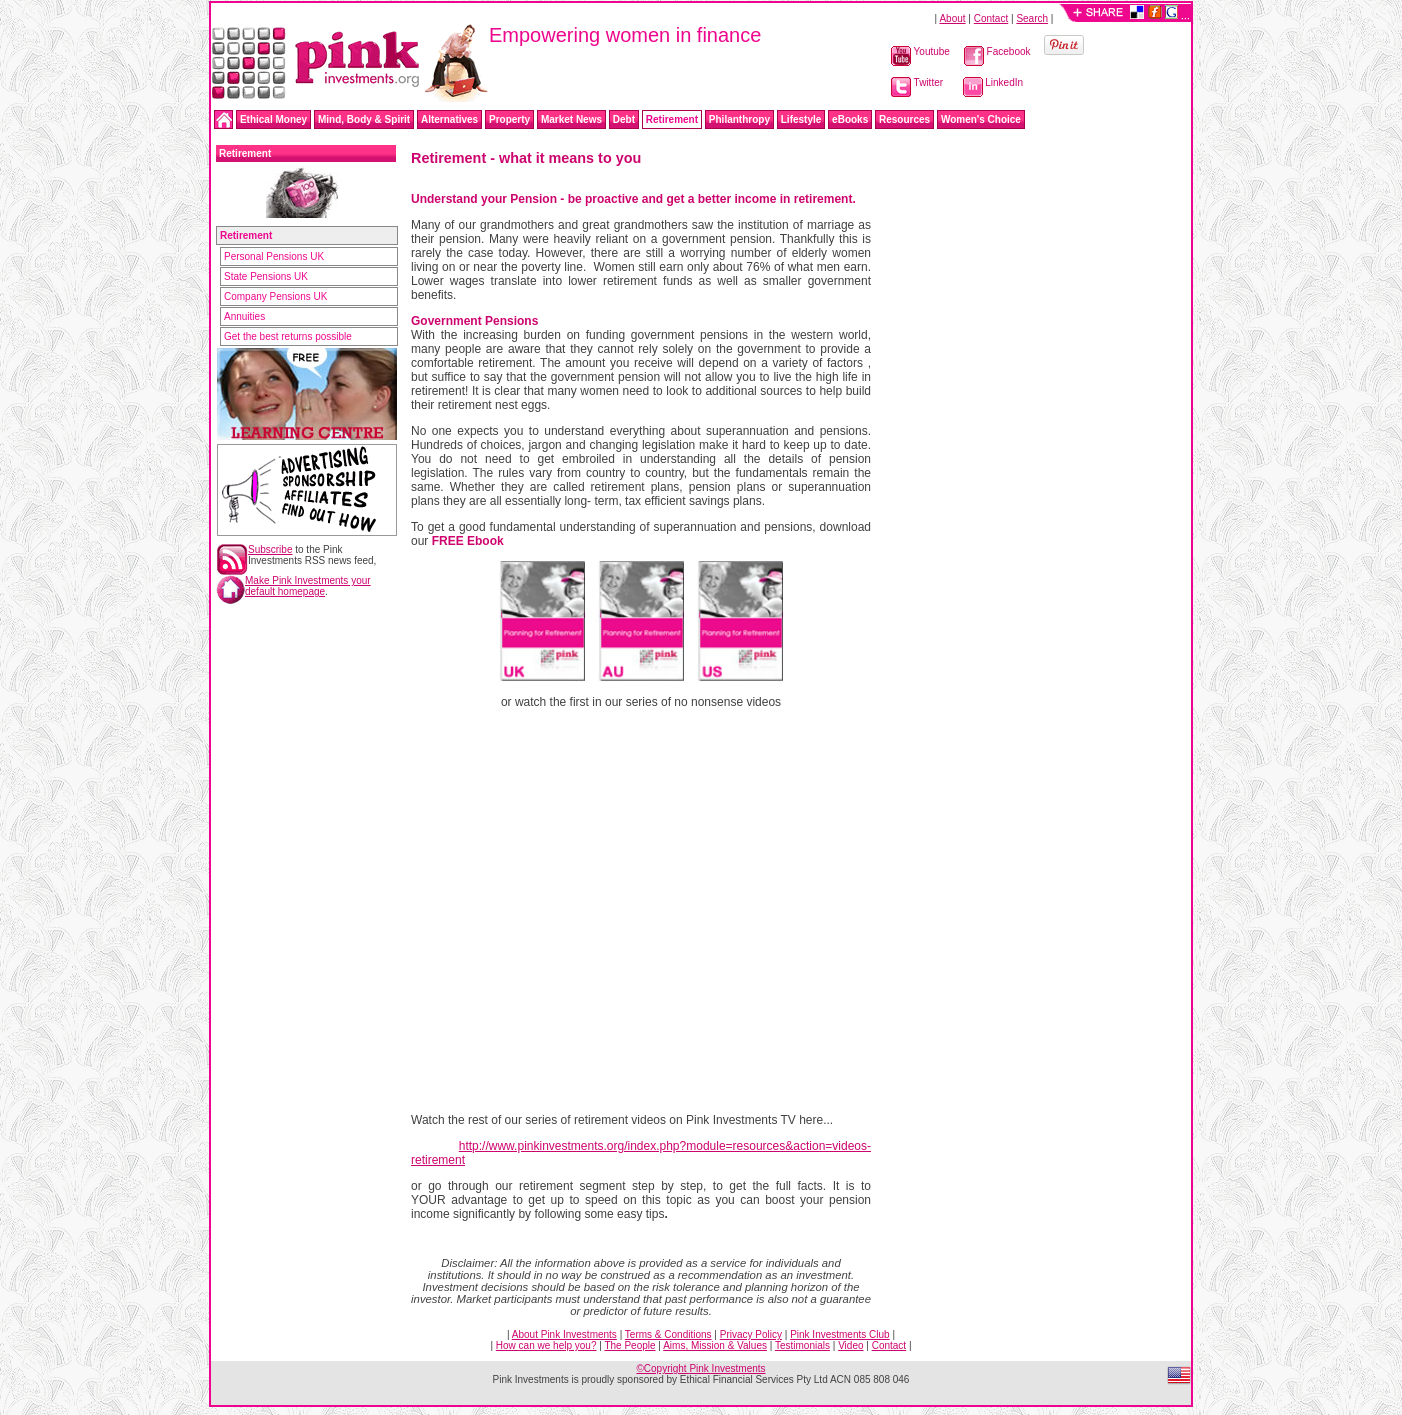 The width and height of the screenshot is (1402, 1415). What do you see at coordinates (917, 82) in the screenshot?
I see `Twitter` at bounding box center [917, 82].